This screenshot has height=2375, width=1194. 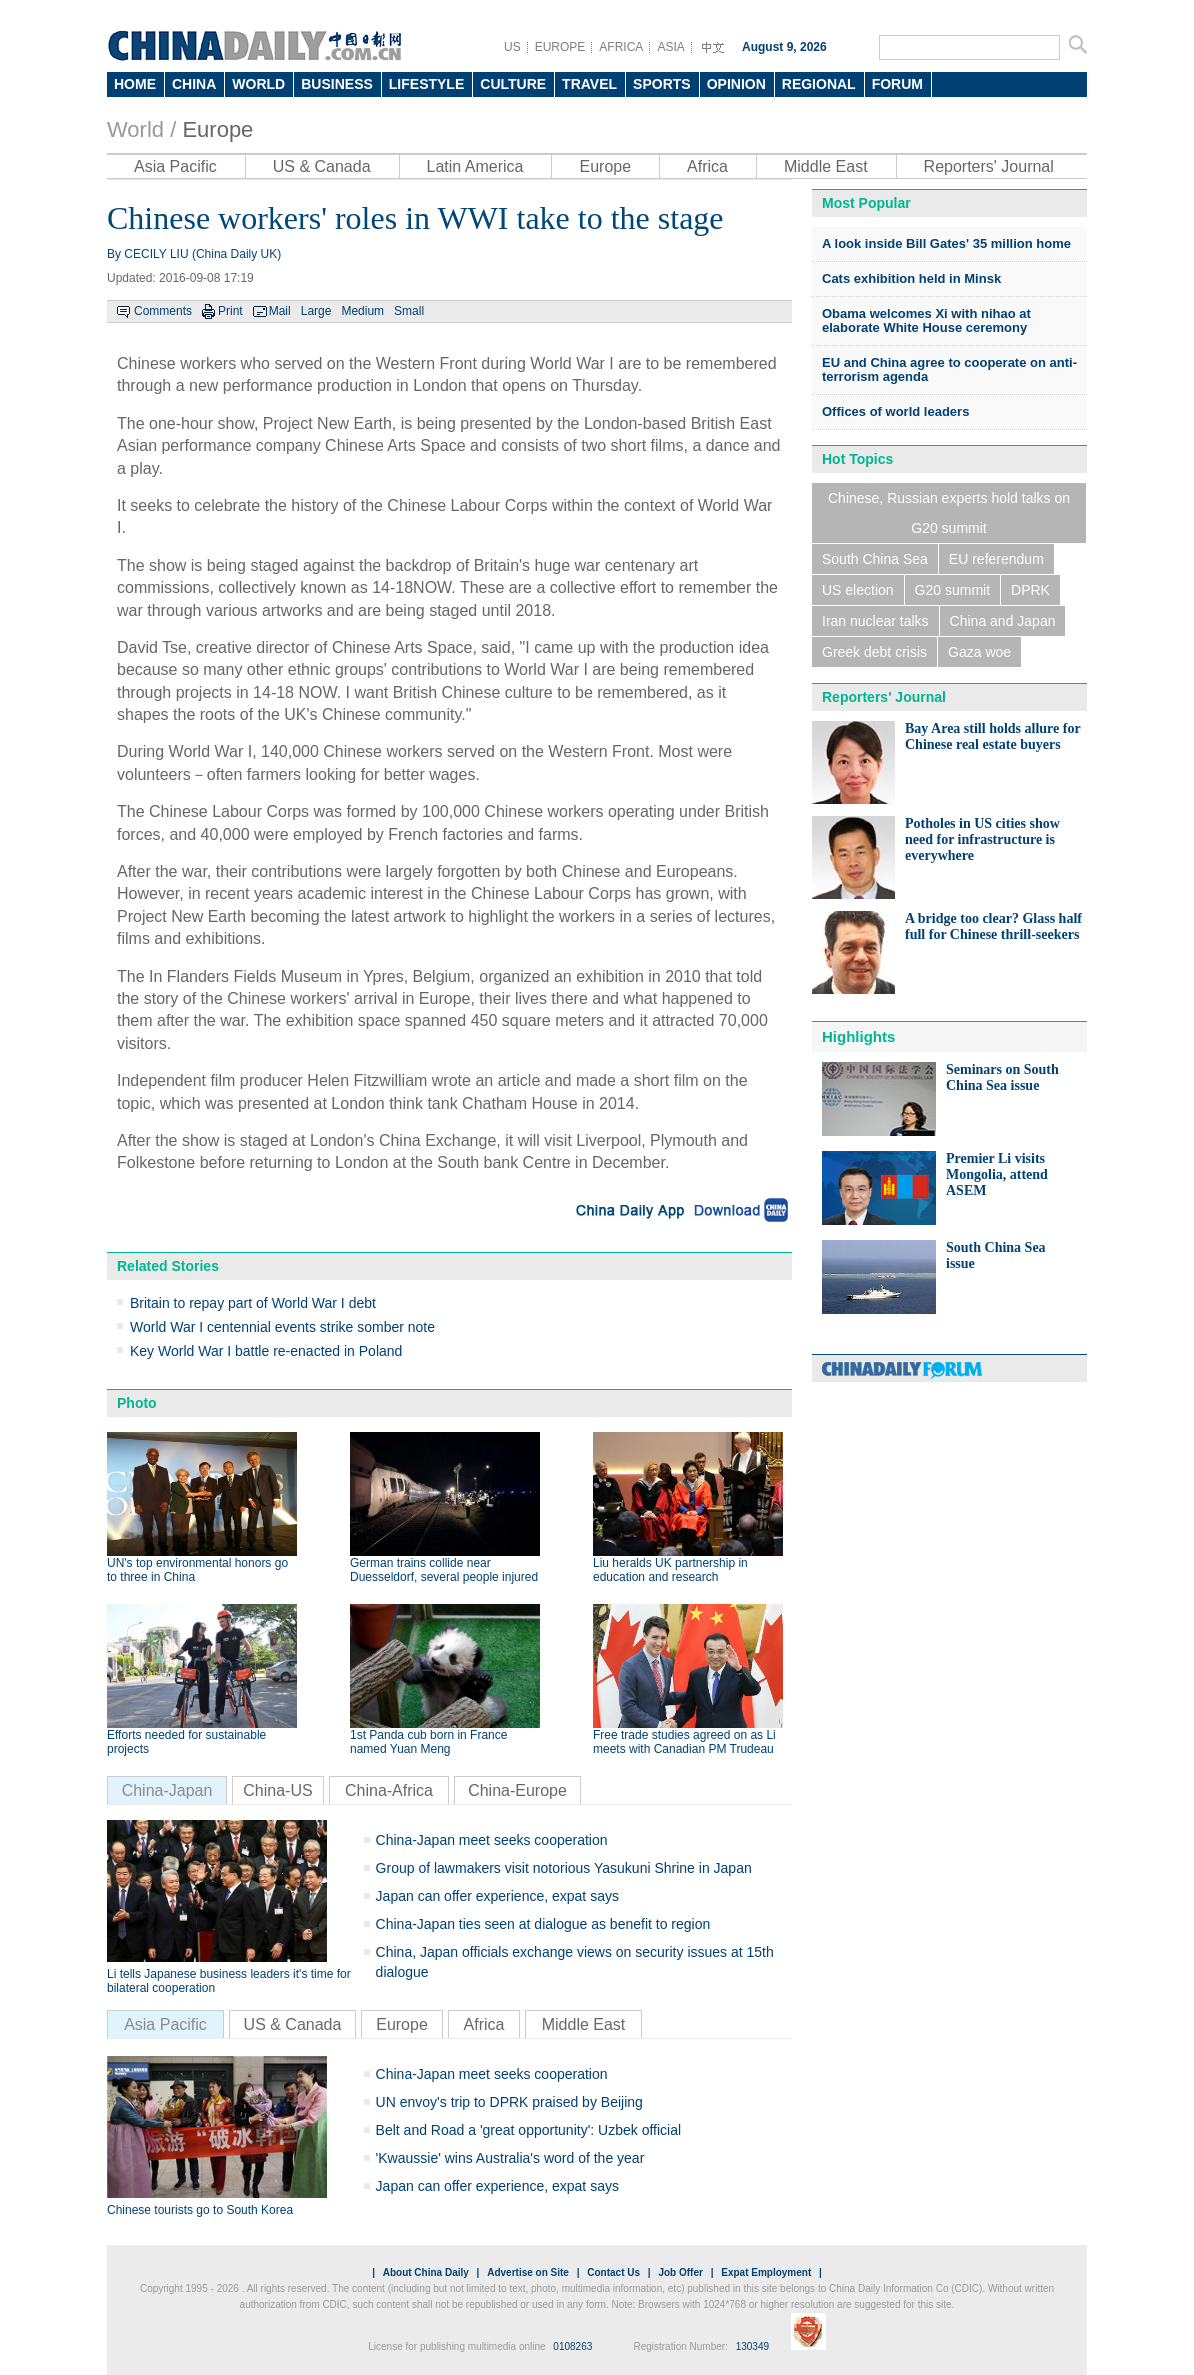 What do you see at coordinates (858, 590) in the screenshot?
I see `US election` at bounding box center [858, 590].